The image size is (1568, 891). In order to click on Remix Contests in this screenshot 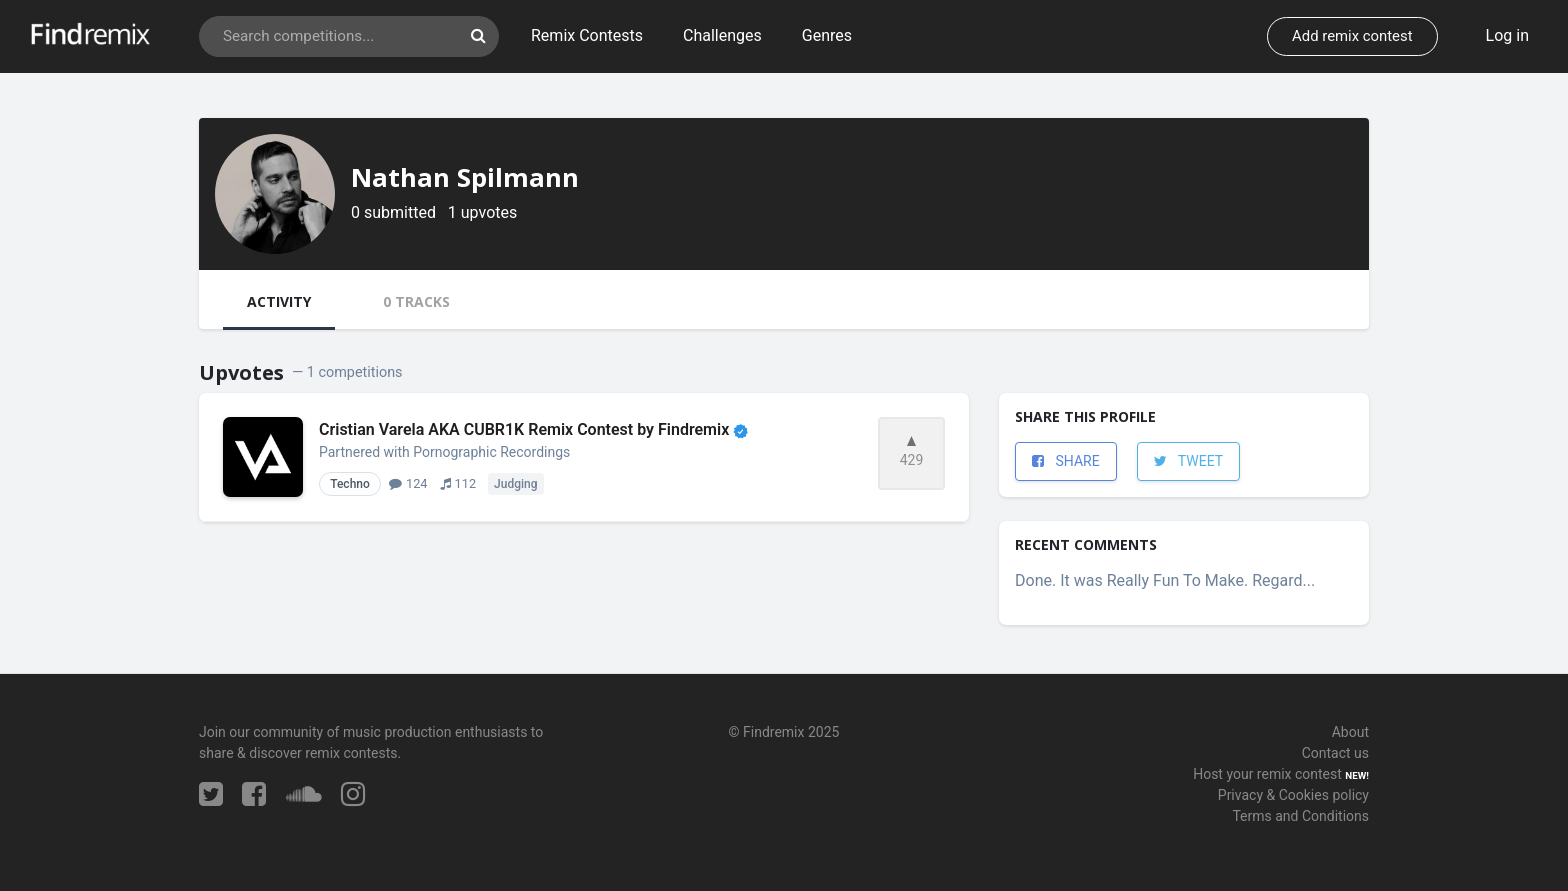, I will do `click(587, 35)`.